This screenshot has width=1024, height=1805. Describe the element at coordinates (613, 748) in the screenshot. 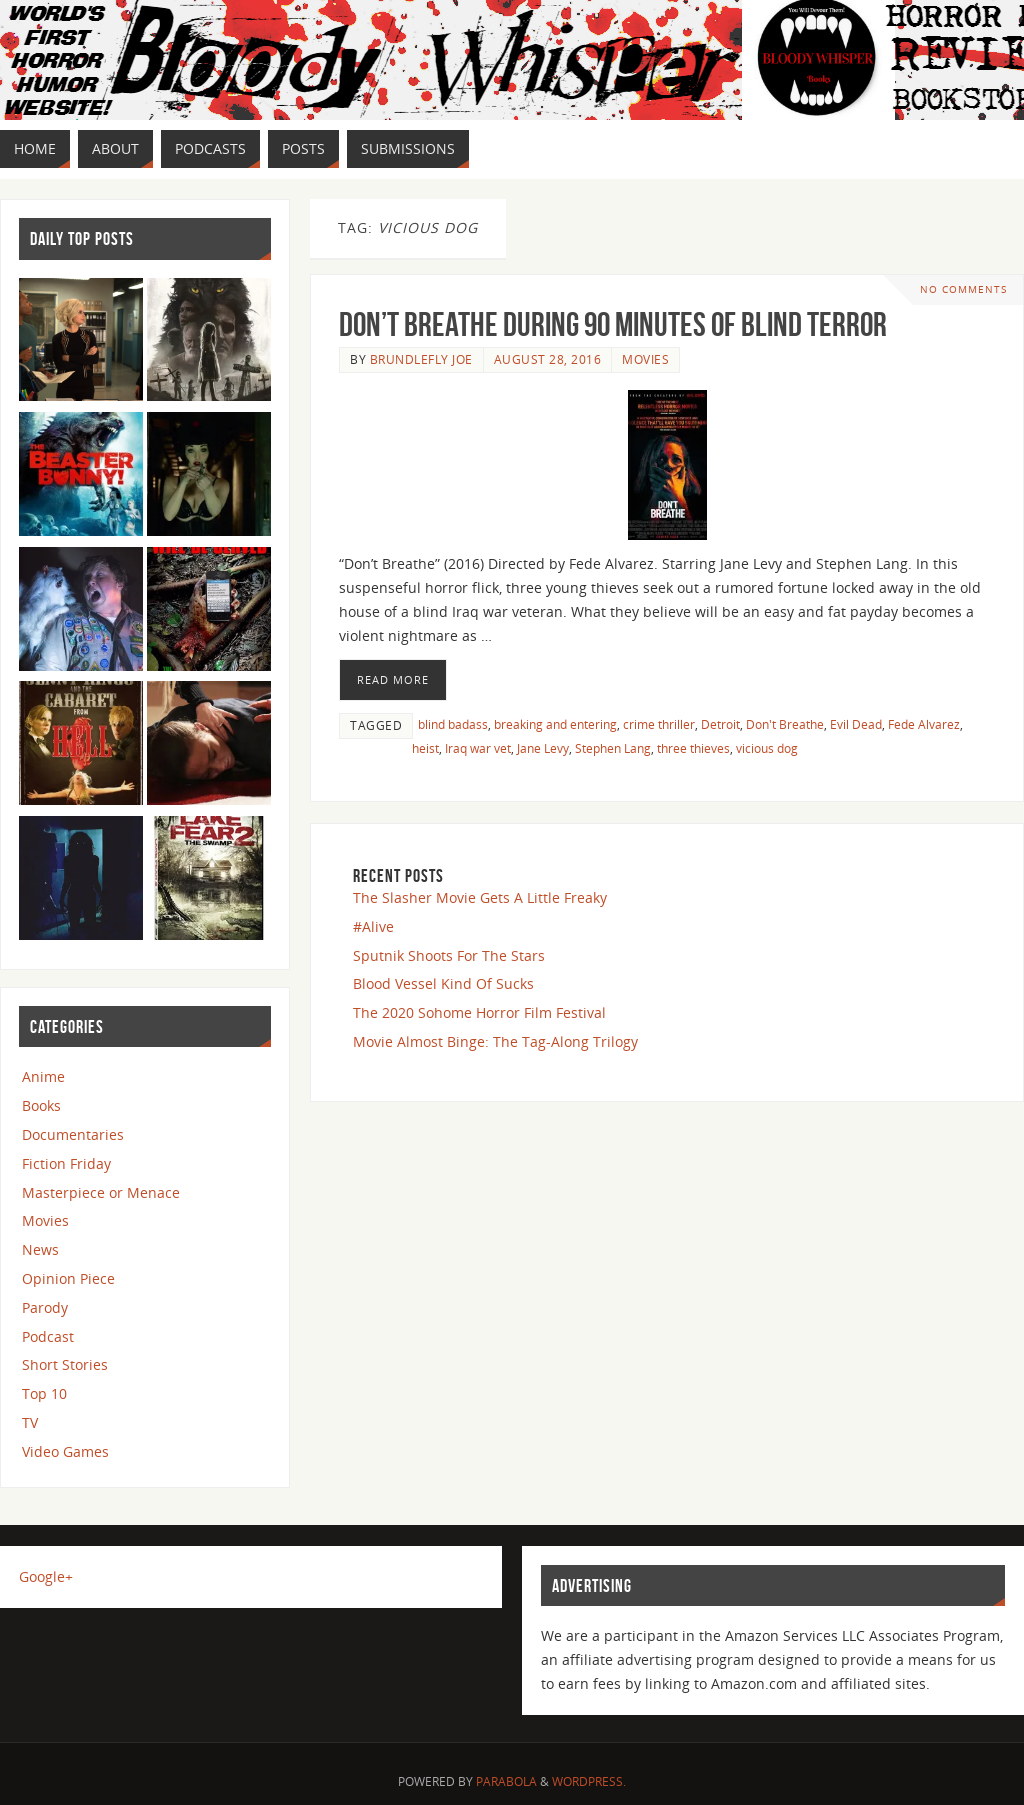

I see `Stephen Lang` at that location.